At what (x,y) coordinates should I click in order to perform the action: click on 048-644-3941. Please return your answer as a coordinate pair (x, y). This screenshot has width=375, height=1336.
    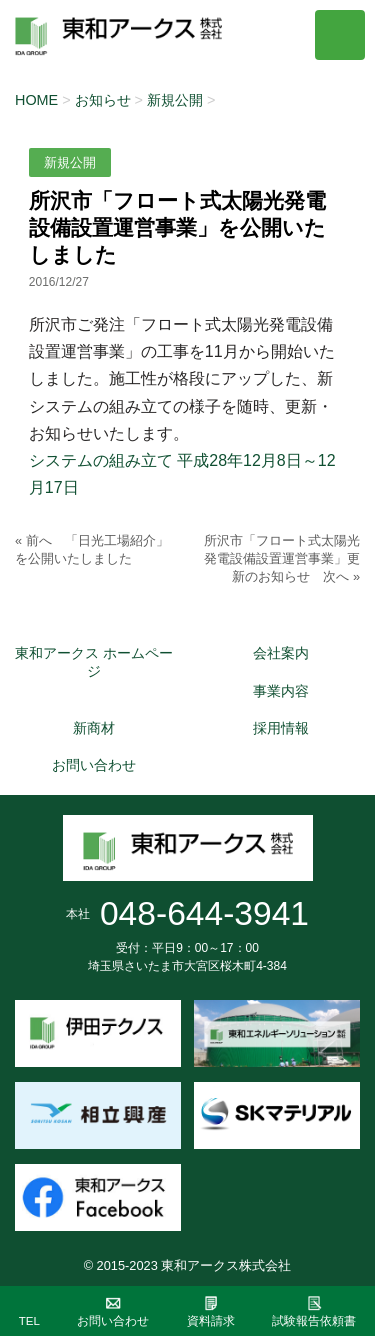
    Looking at the image, I should click on (204, 913).